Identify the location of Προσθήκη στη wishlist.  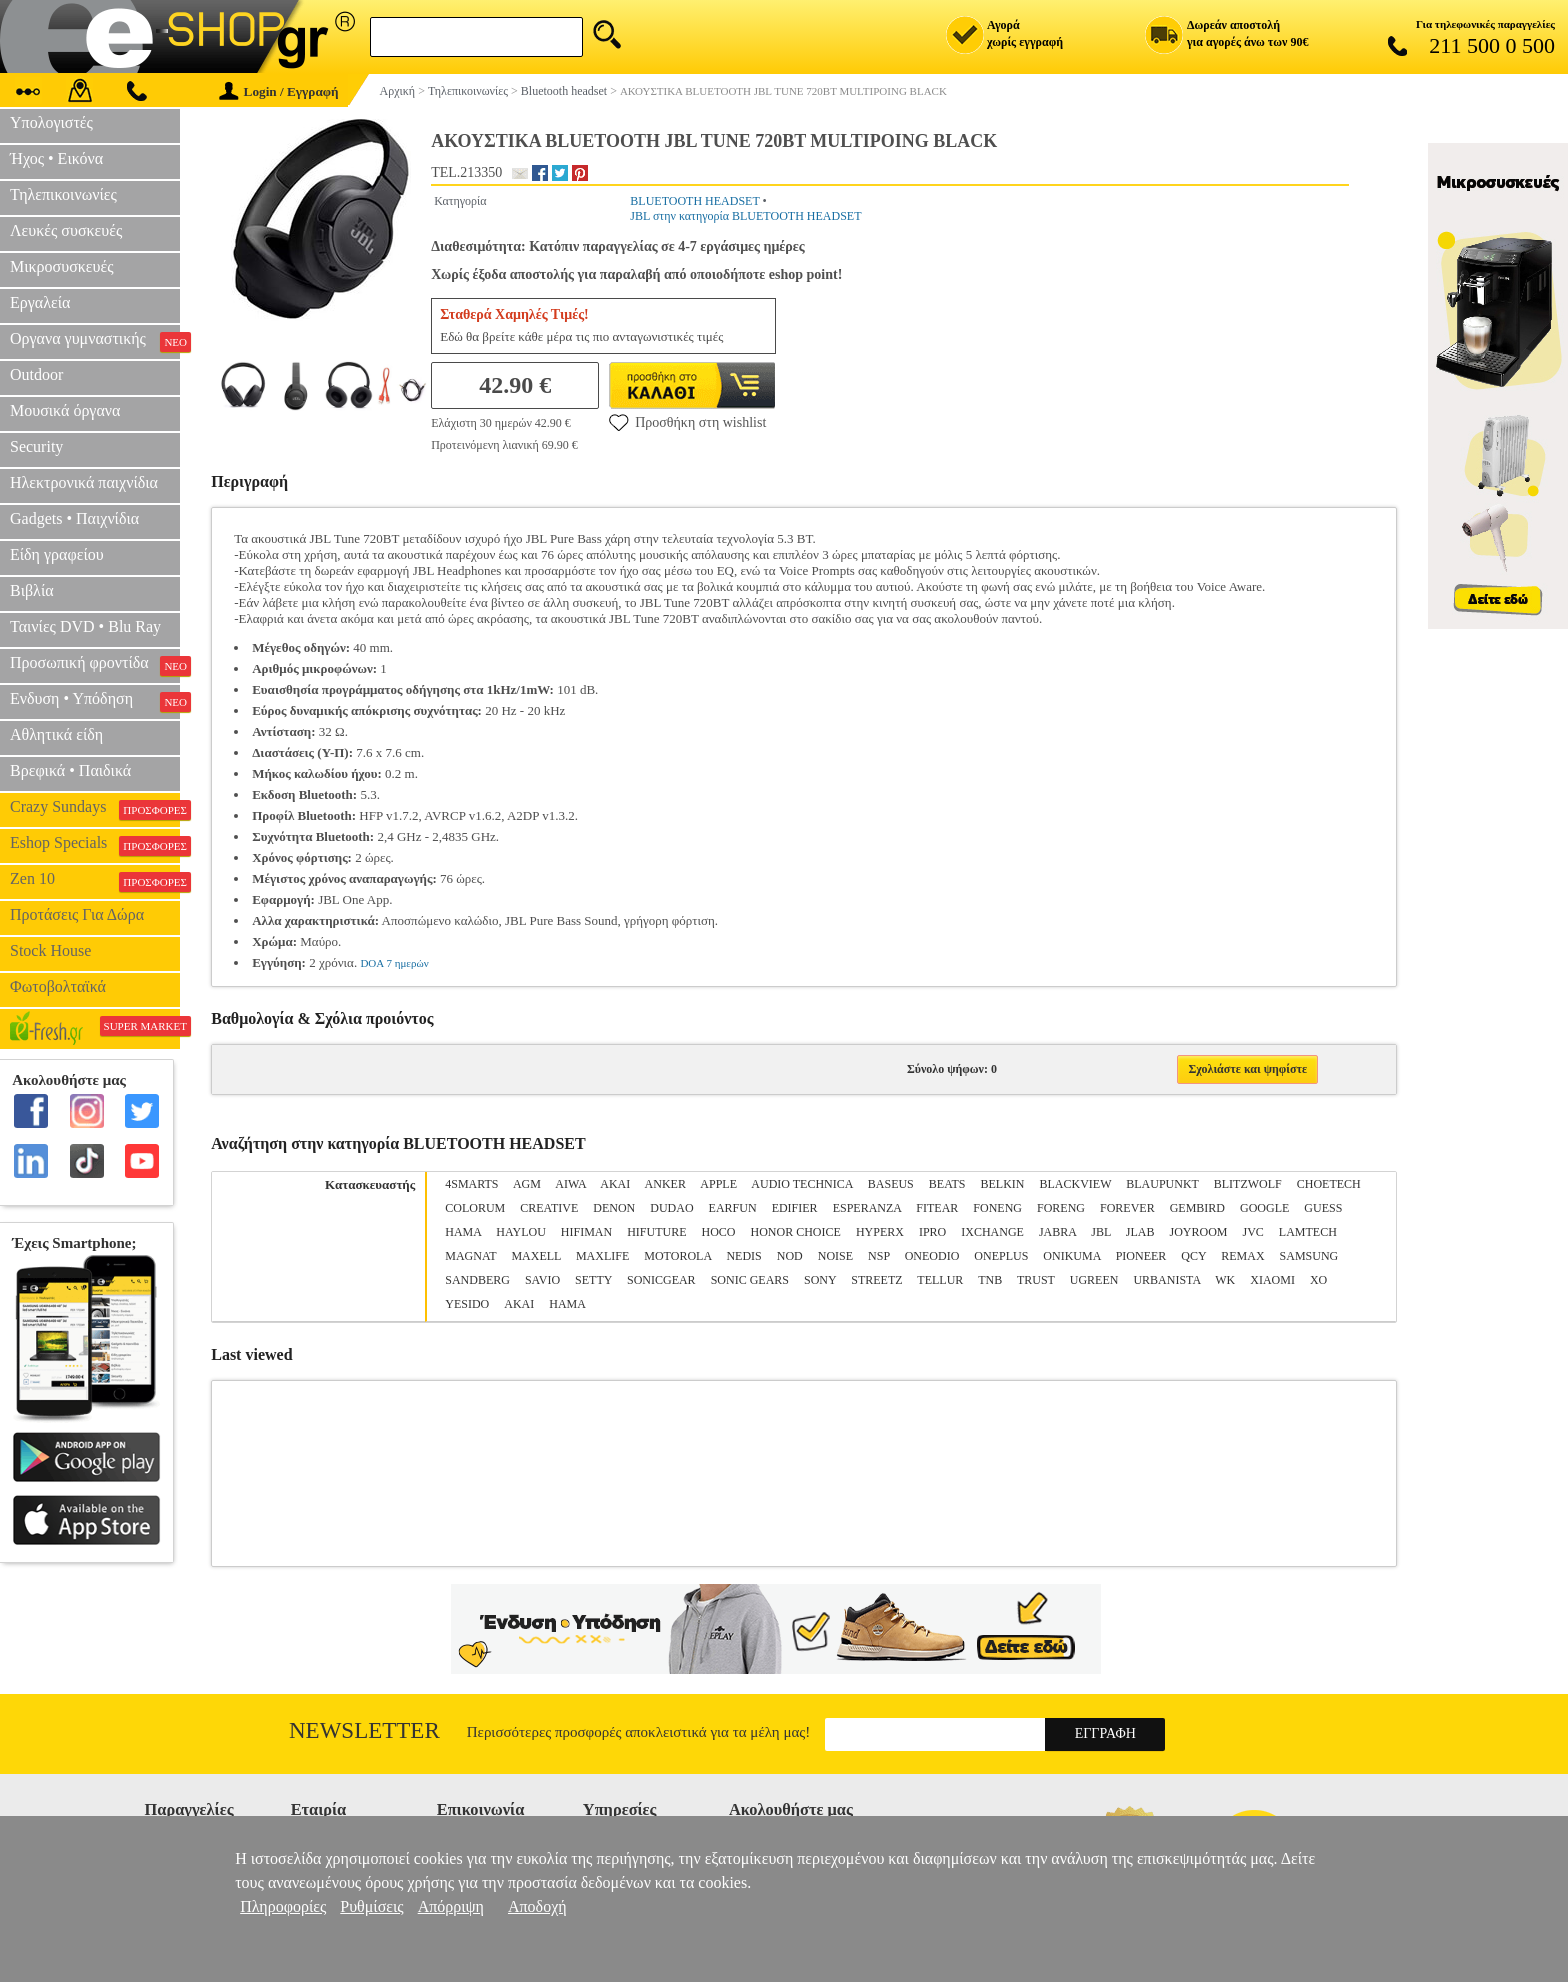
(687, 422).